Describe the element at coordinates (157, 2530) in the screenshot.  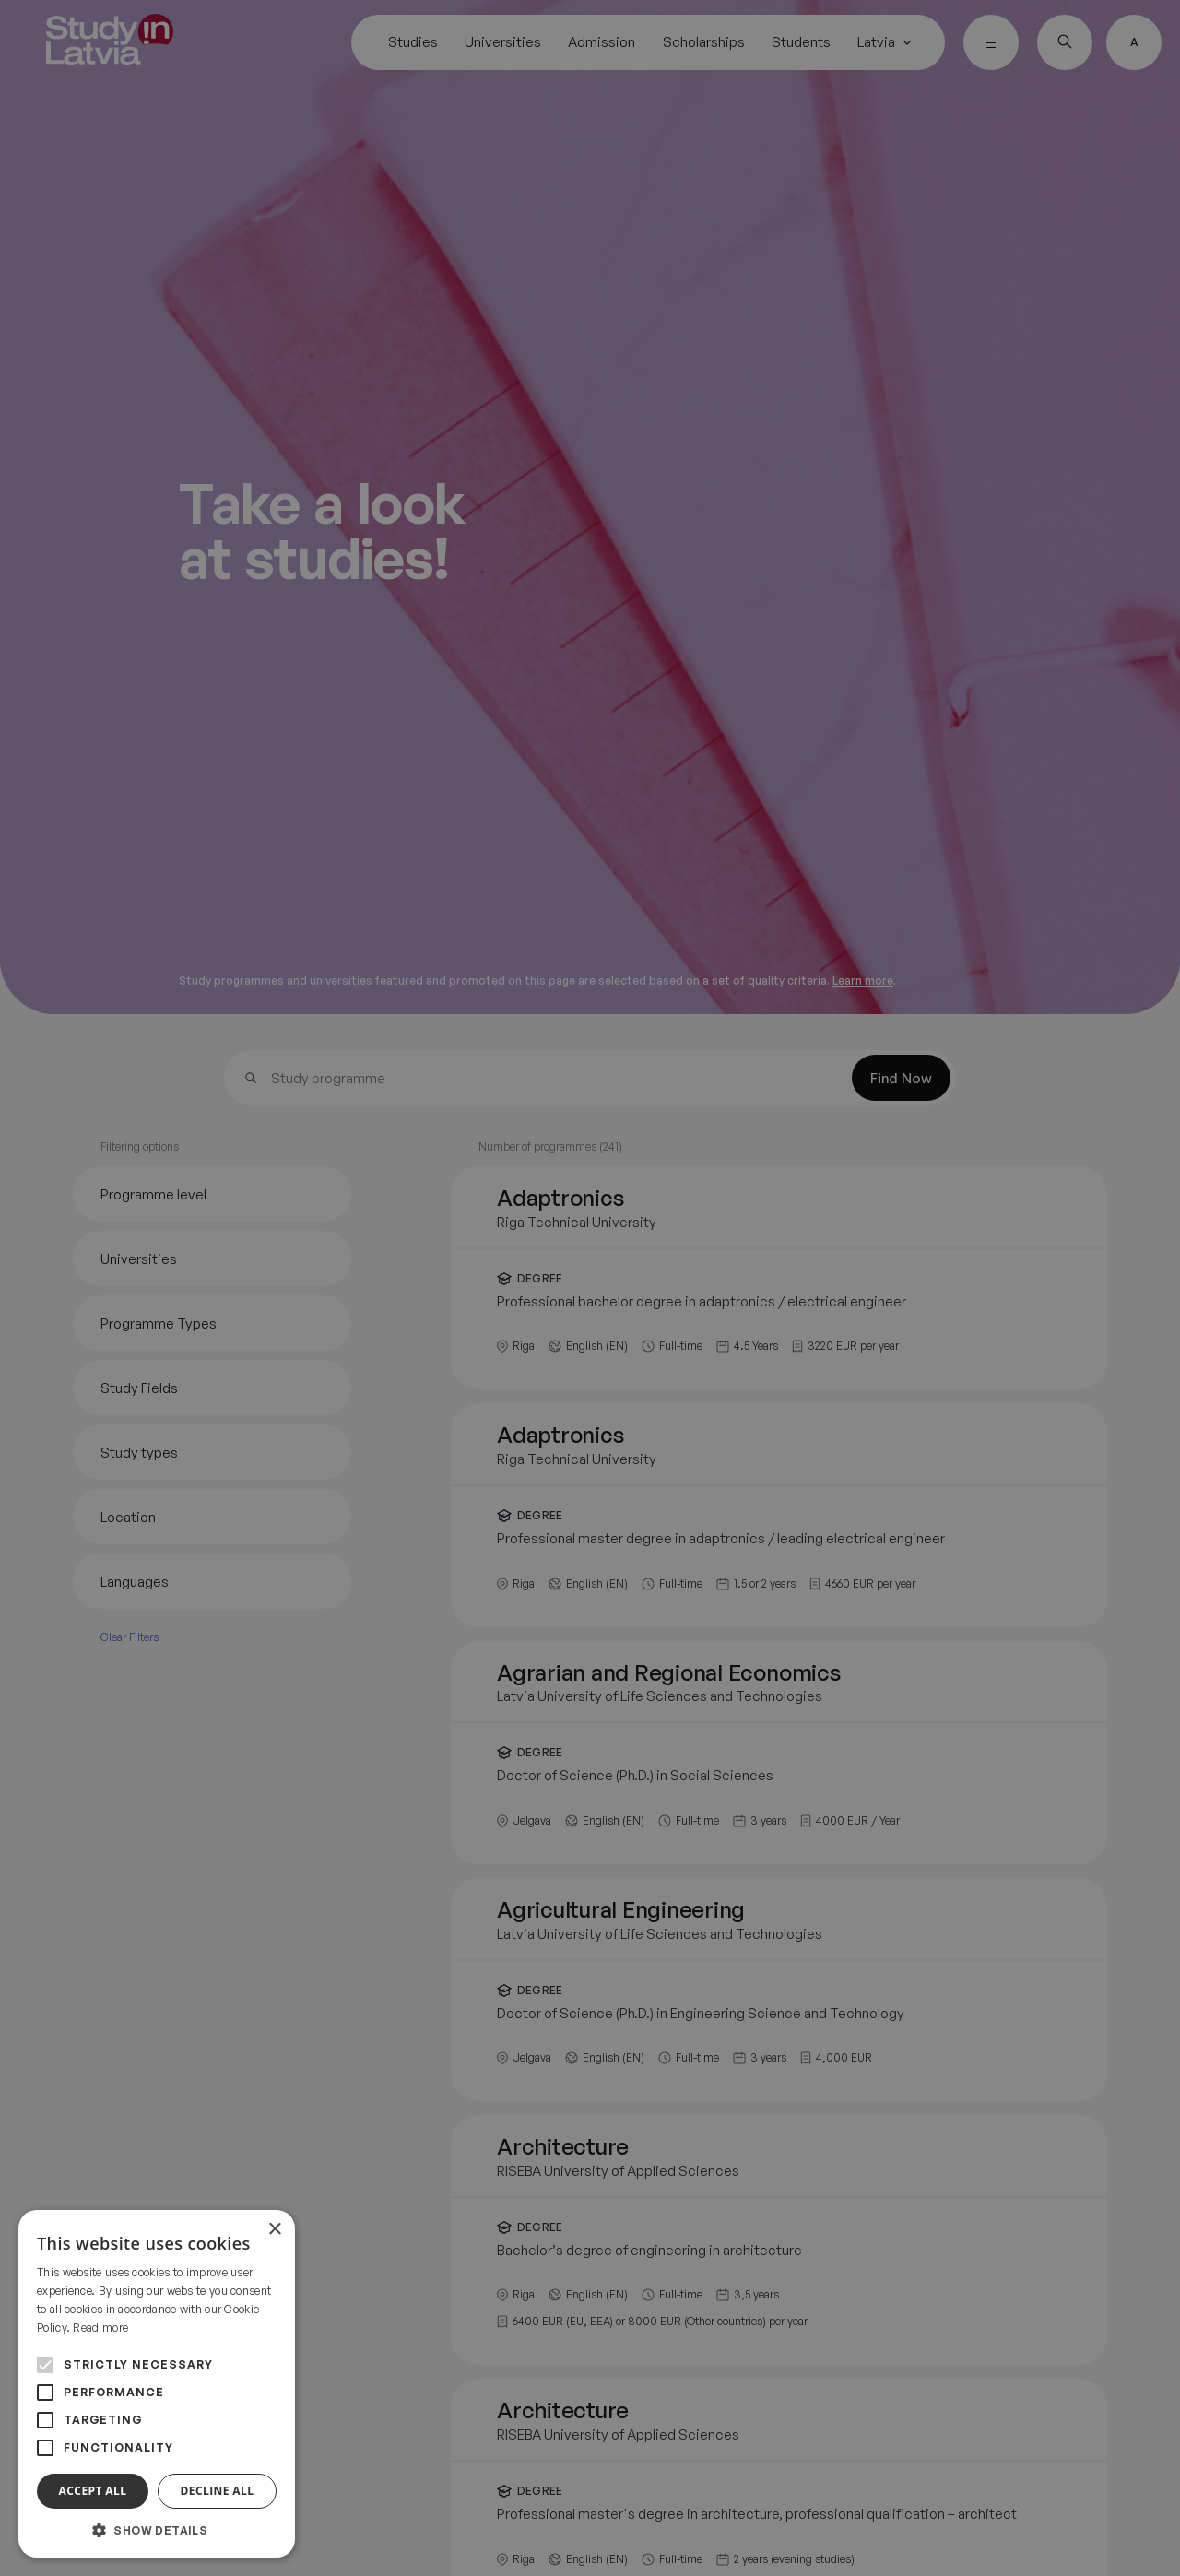
I see `[button]` at that location.